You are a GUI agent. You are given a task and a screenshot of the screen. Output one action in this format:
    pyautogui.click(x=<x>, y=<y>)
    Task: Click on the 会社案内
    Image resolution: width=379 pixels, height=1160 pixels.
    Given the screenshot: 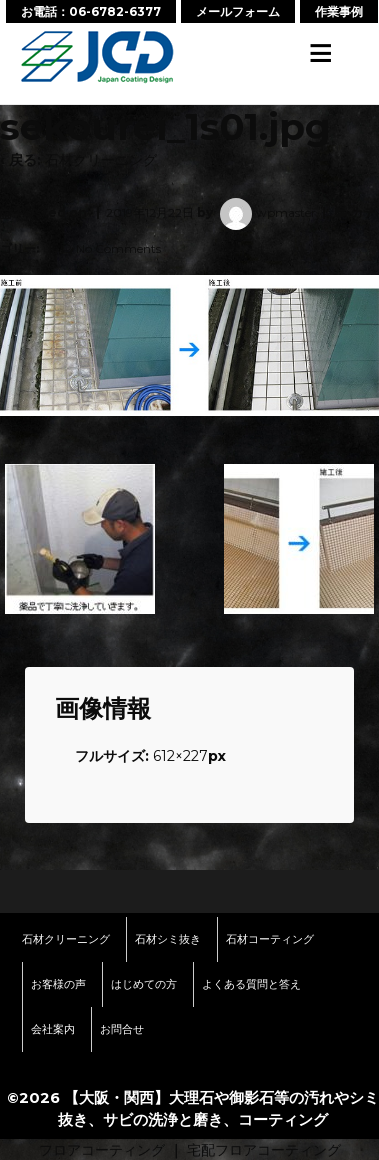 What is the action you would take?
    pyautogui.click(x=53, y=1029)
    